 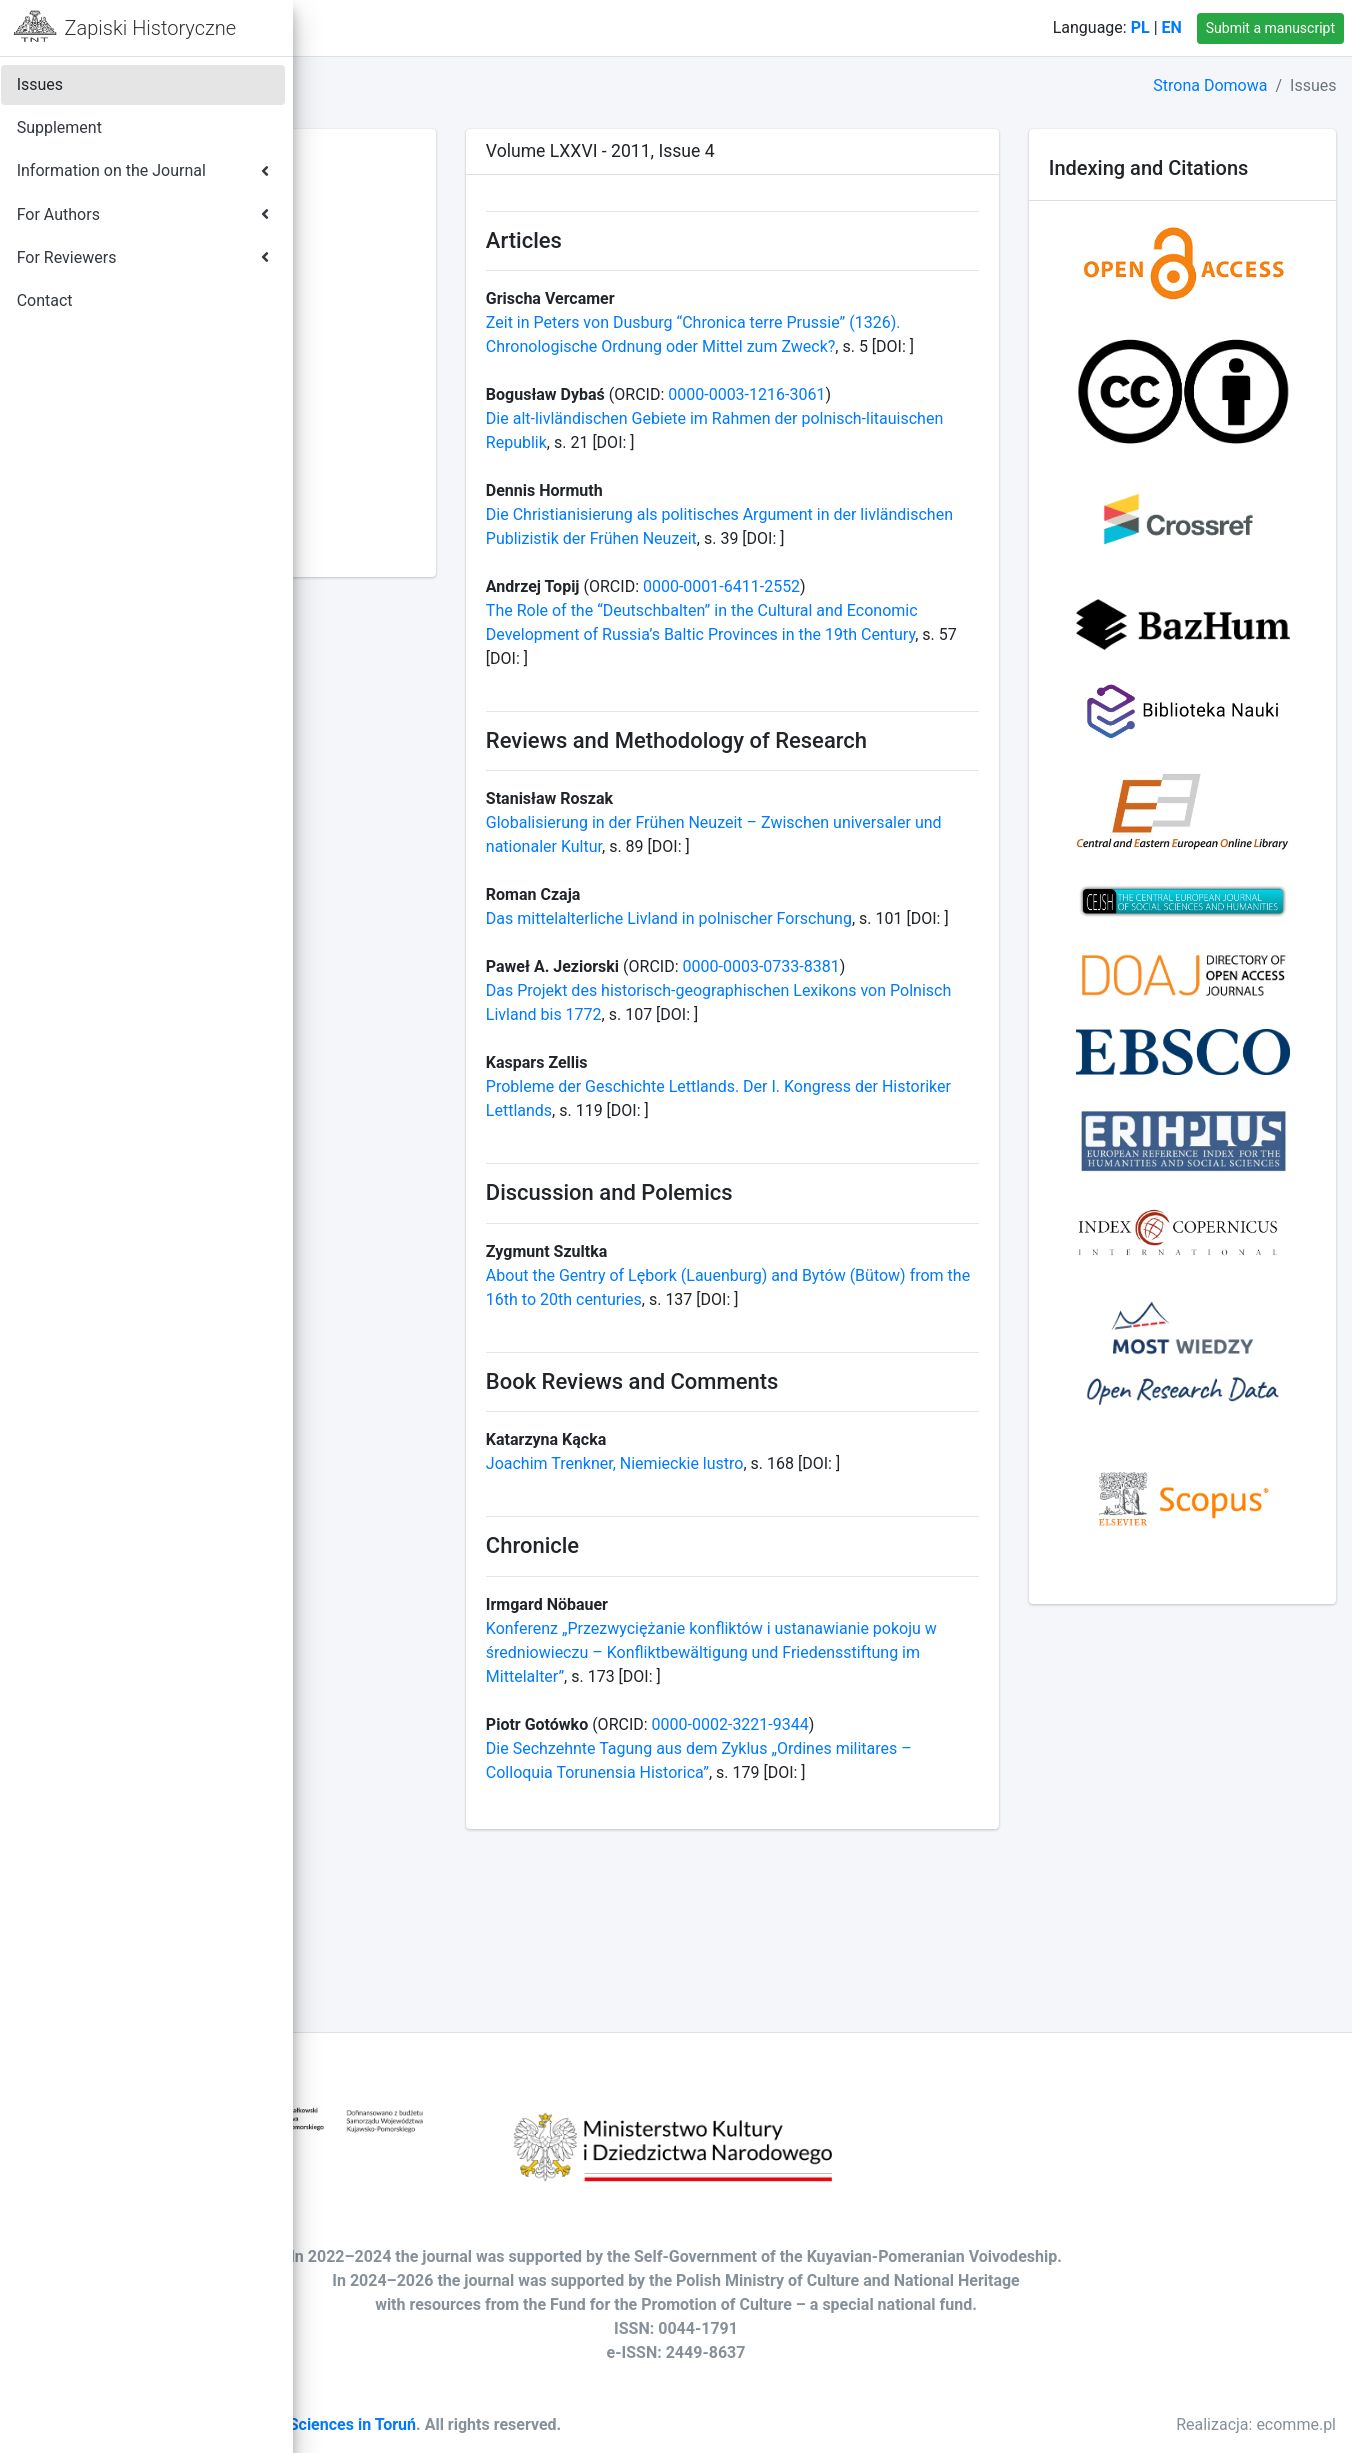 I want to click on Volume LXXIX - 2014, so click(x=411, y=448).